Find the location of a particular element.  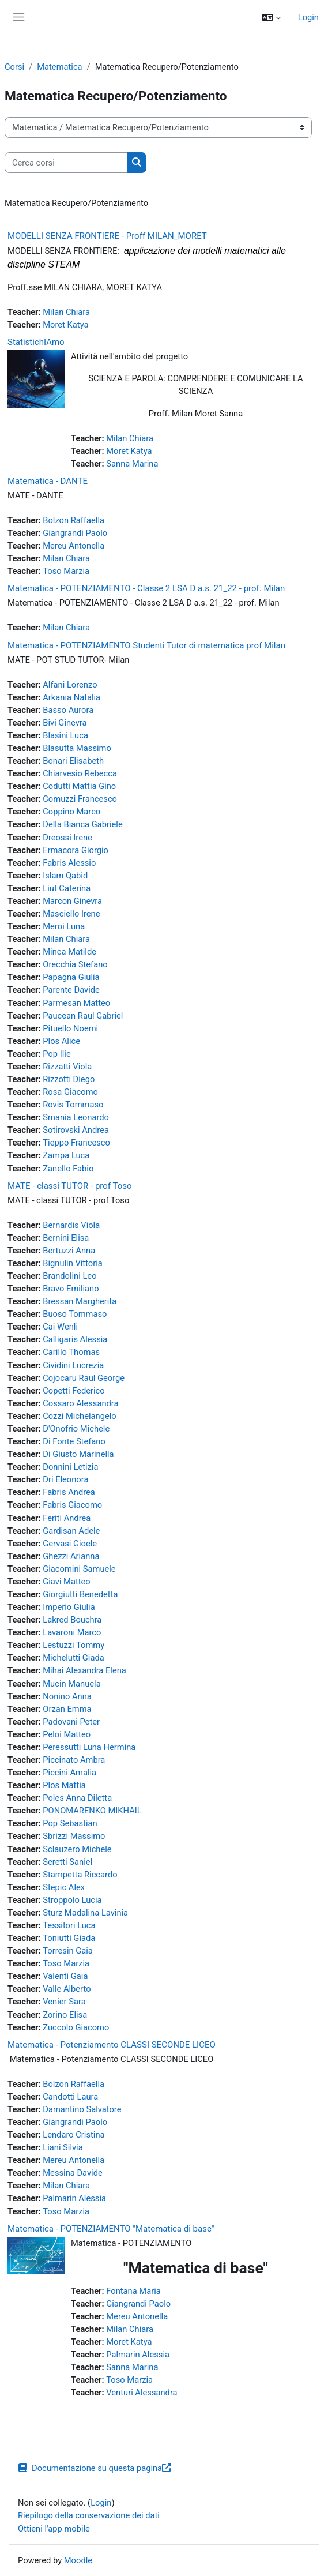

Peloi Matteo is located at coordinates (67, 1734).